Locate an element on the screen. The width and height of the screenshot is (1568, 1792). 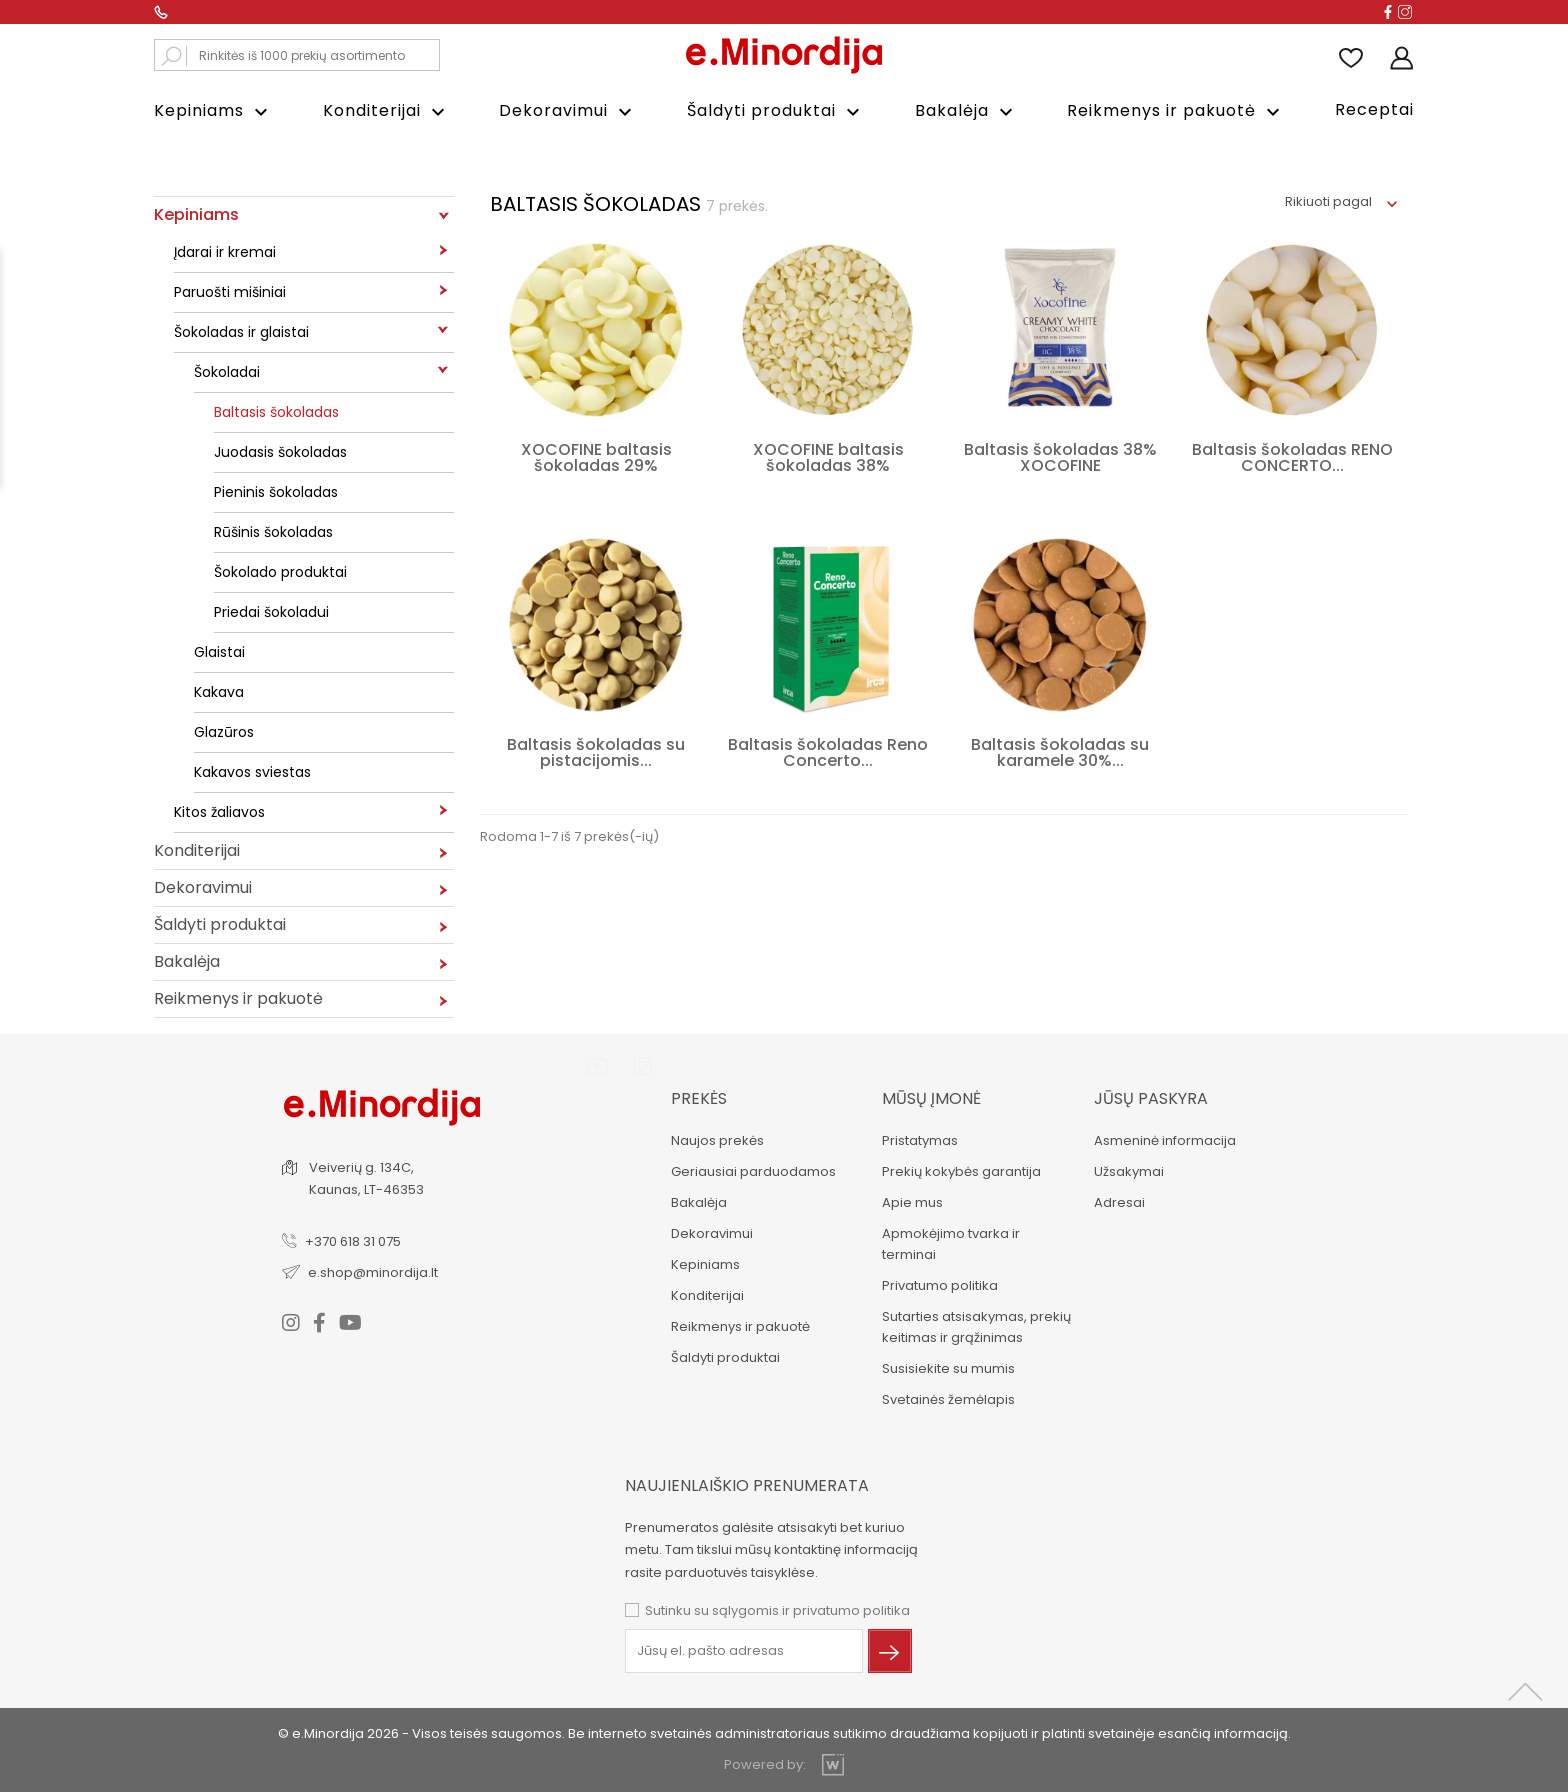
Receptai is located at coordinates (1374, 109).